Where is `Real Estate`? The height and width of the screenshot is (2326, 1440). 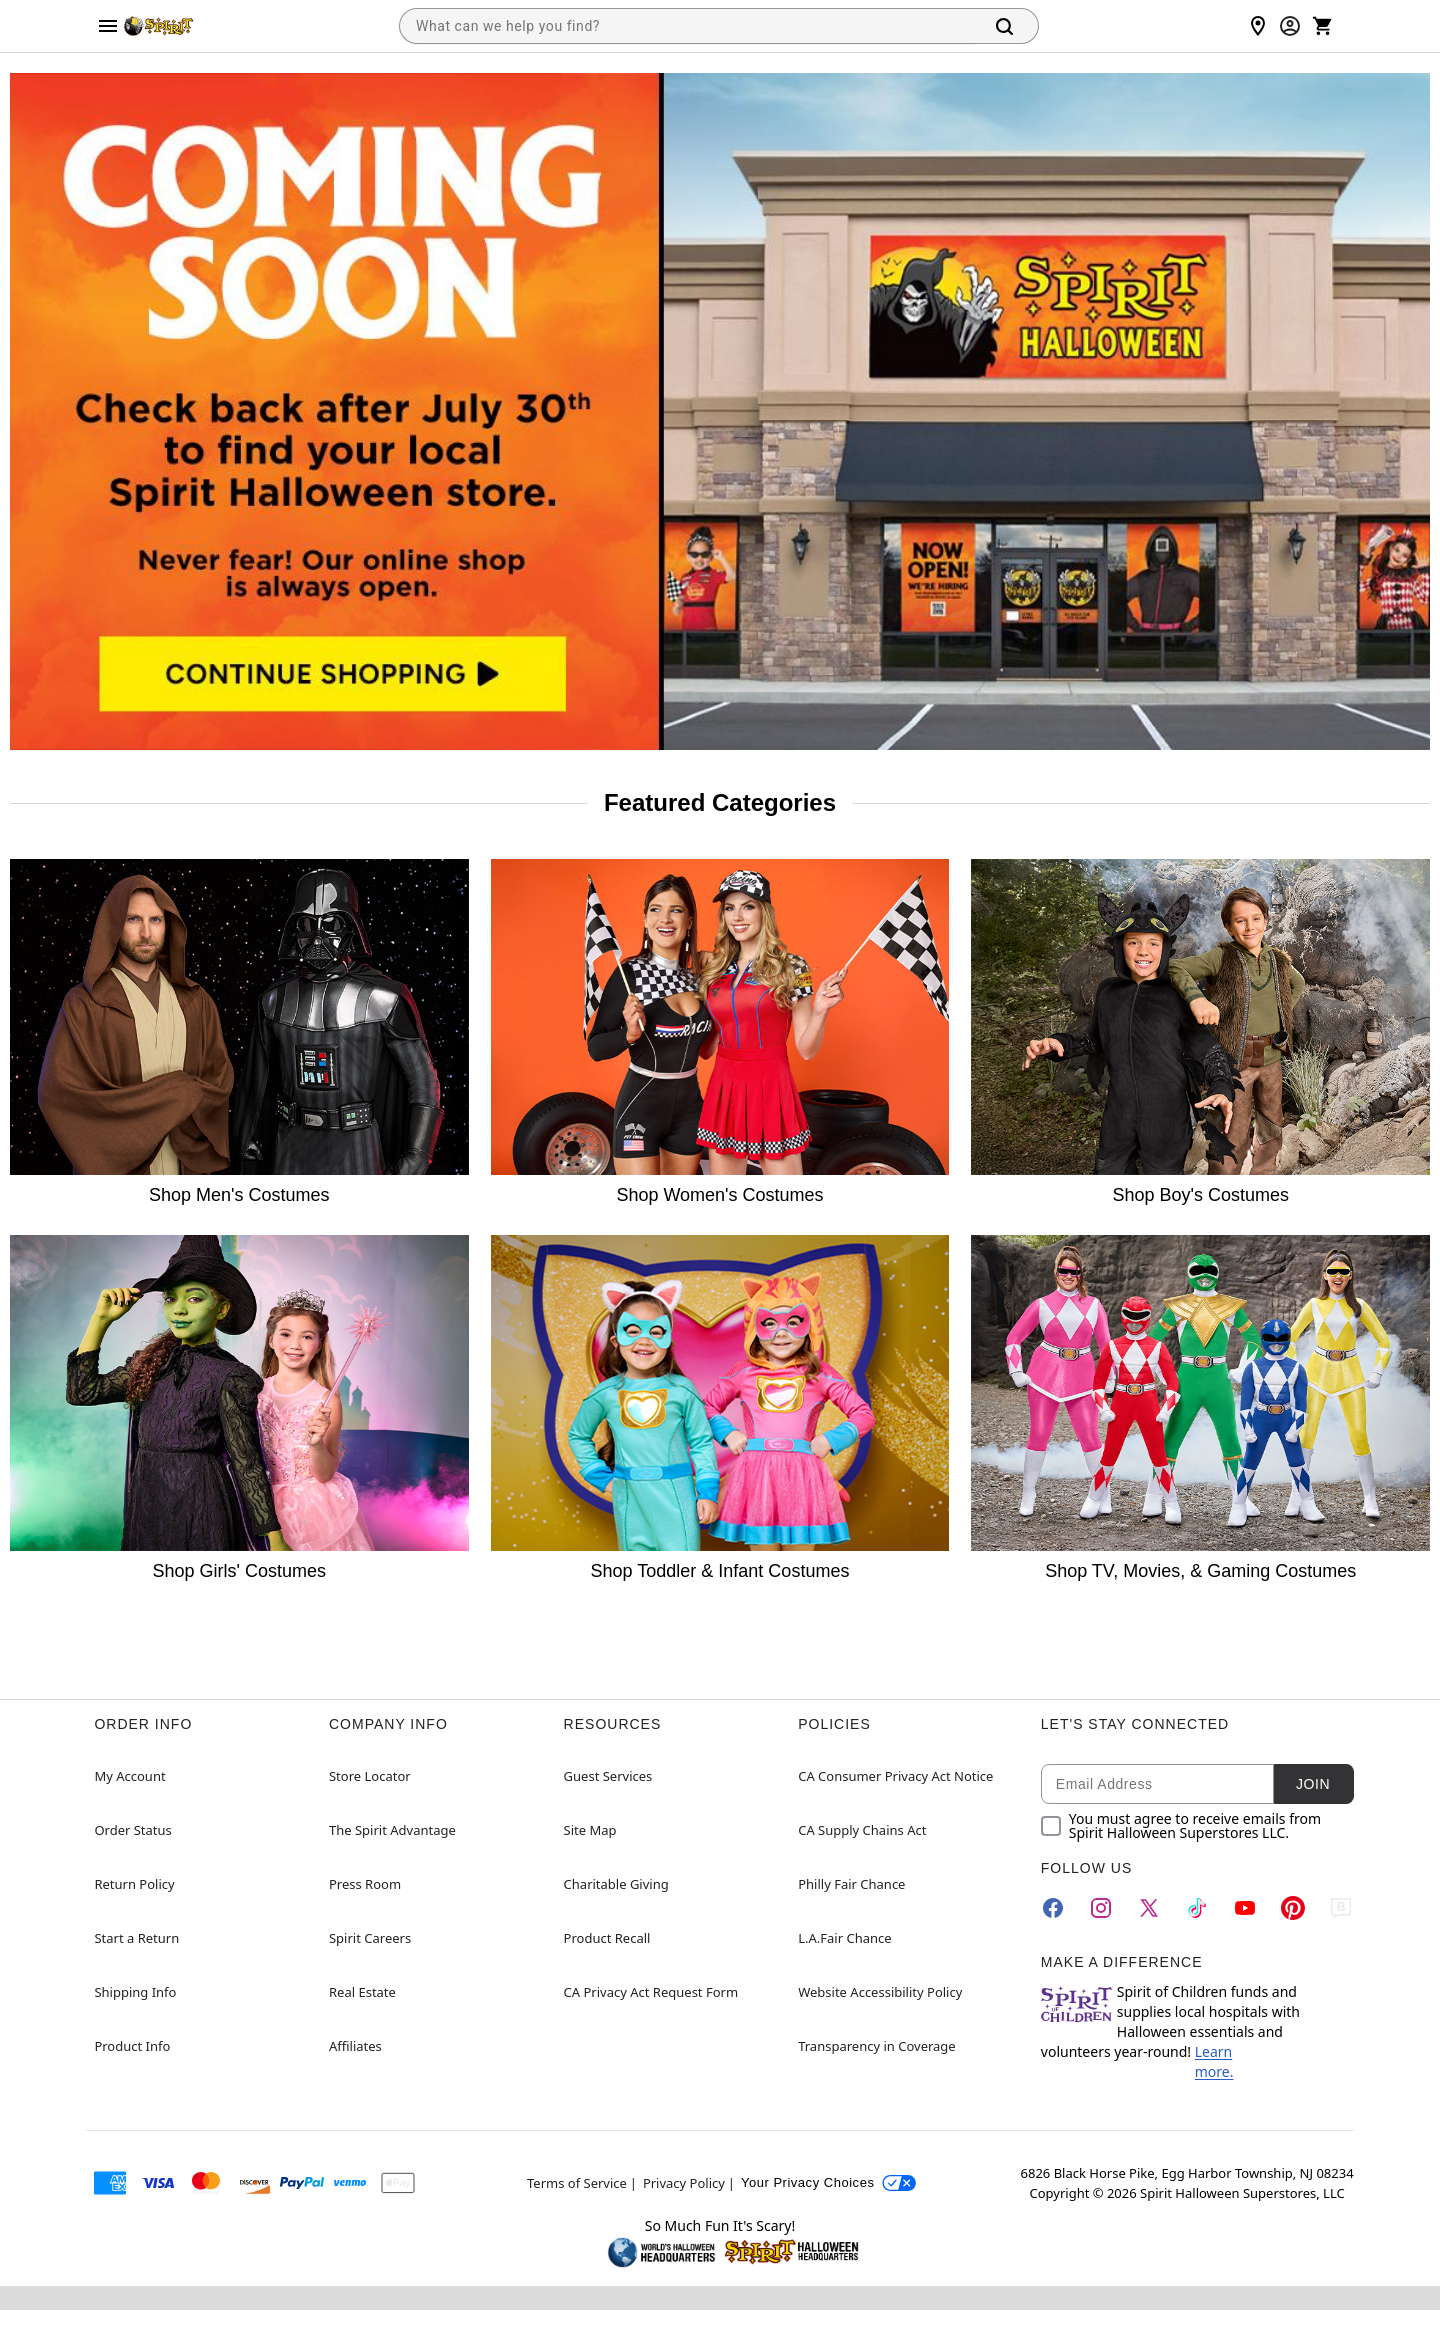
Real Estate is located at coordinates (362, 1992).